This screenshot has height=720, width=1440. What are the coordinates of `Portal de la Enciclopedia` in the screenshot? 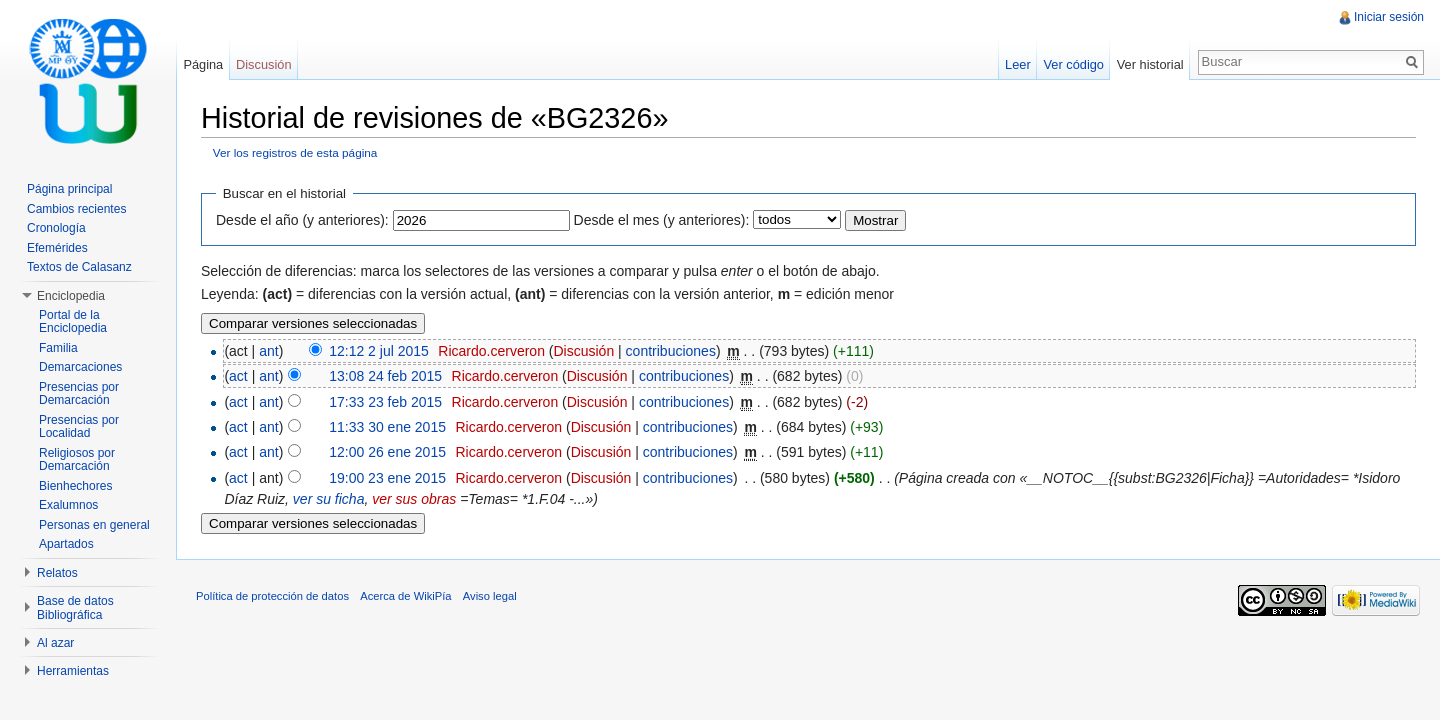 It's located at (73, 322).